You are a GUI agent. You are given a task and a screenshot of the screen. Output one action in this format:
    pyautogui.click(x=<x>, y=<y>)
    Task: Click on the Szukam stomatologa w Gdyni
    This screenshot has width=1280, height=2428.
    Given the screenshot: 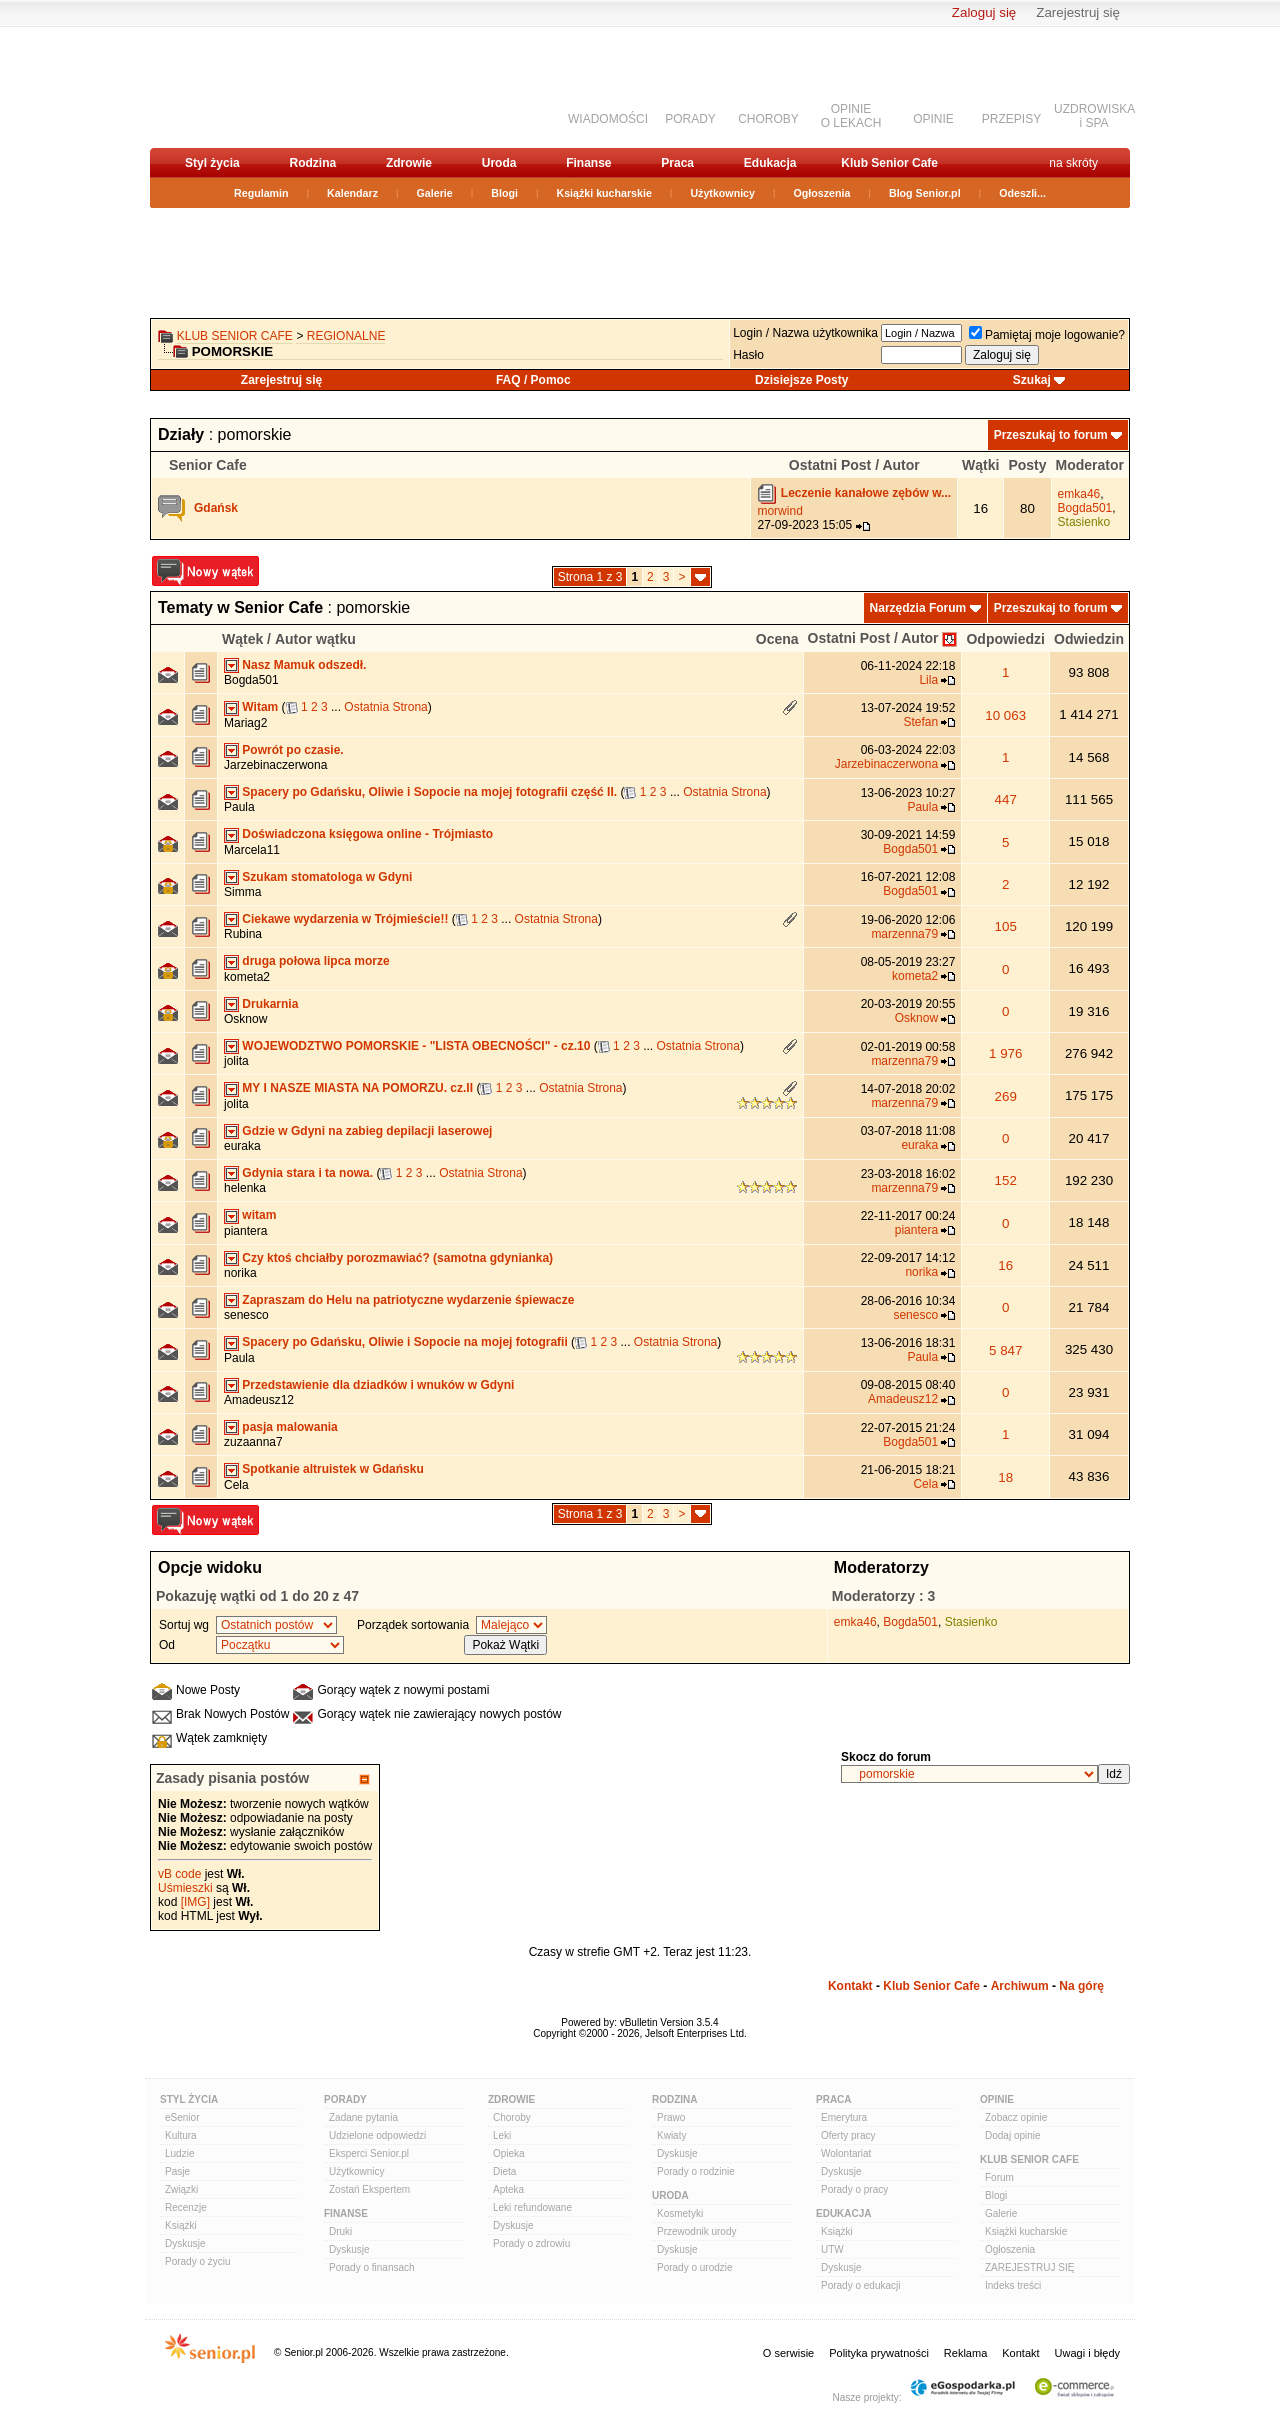 What is the action you would take?
    pyautogui.click(x=327, y=877)
    